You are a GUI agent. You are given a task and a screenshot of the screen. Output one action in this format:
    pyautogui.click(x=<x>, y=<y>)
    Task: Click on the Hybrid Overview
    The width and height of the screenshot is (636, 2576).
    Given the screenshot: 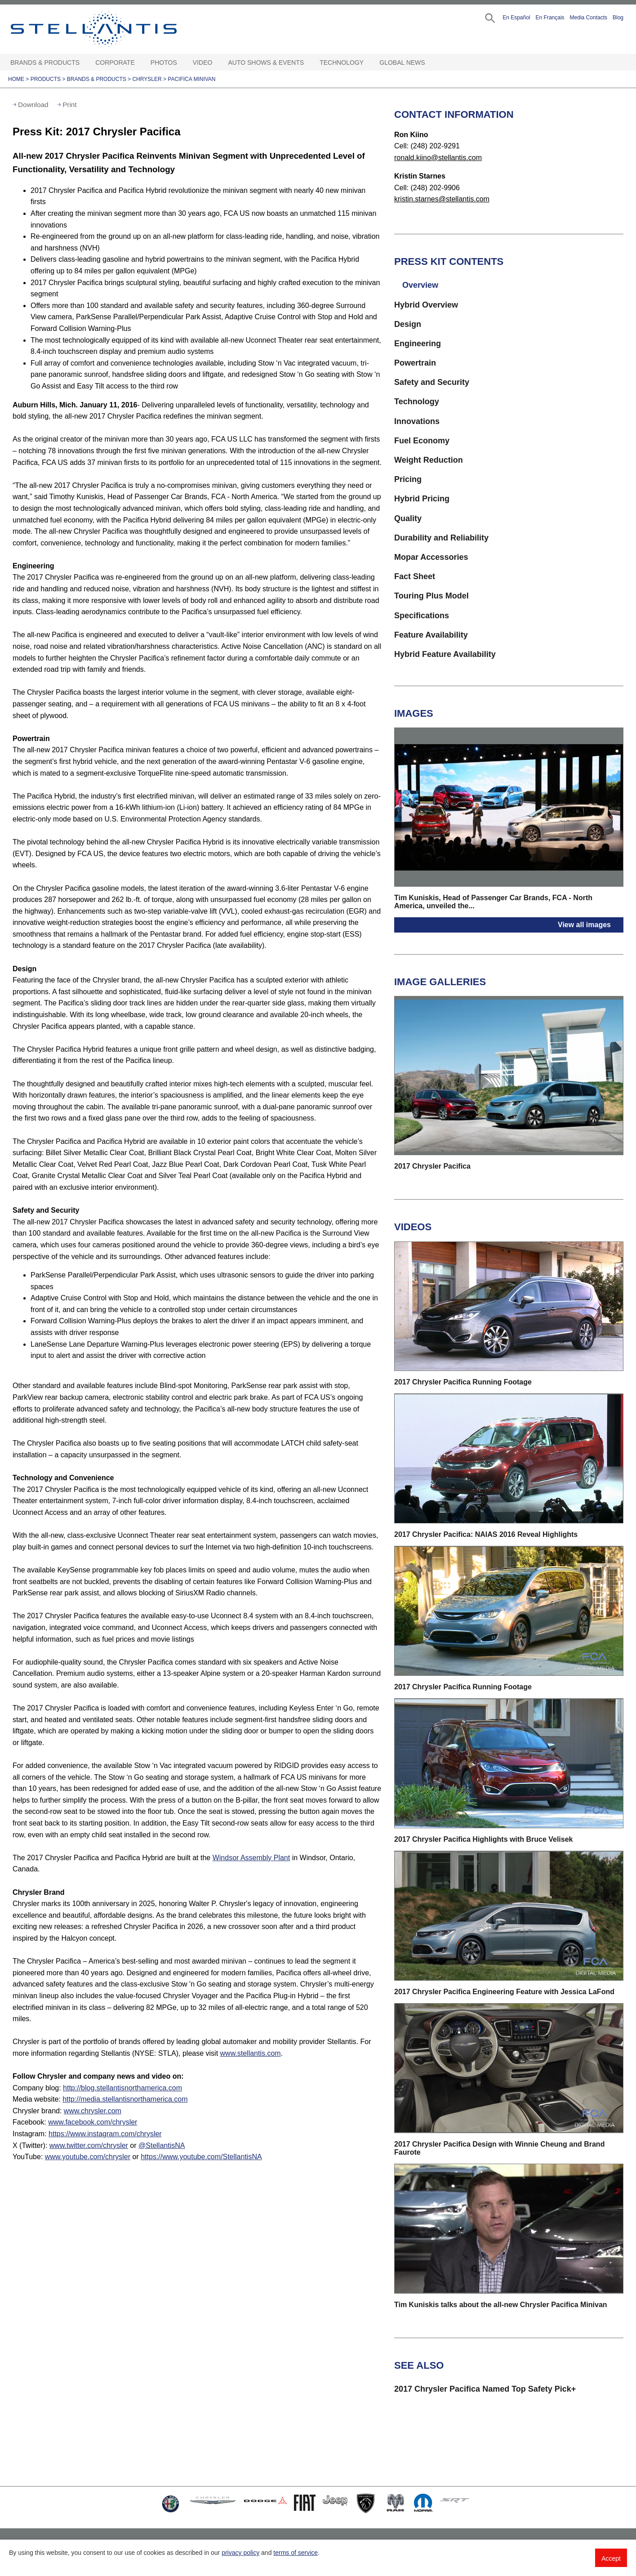 What is the action you would take?
    pyautogui.click(x=426, y=304)
    